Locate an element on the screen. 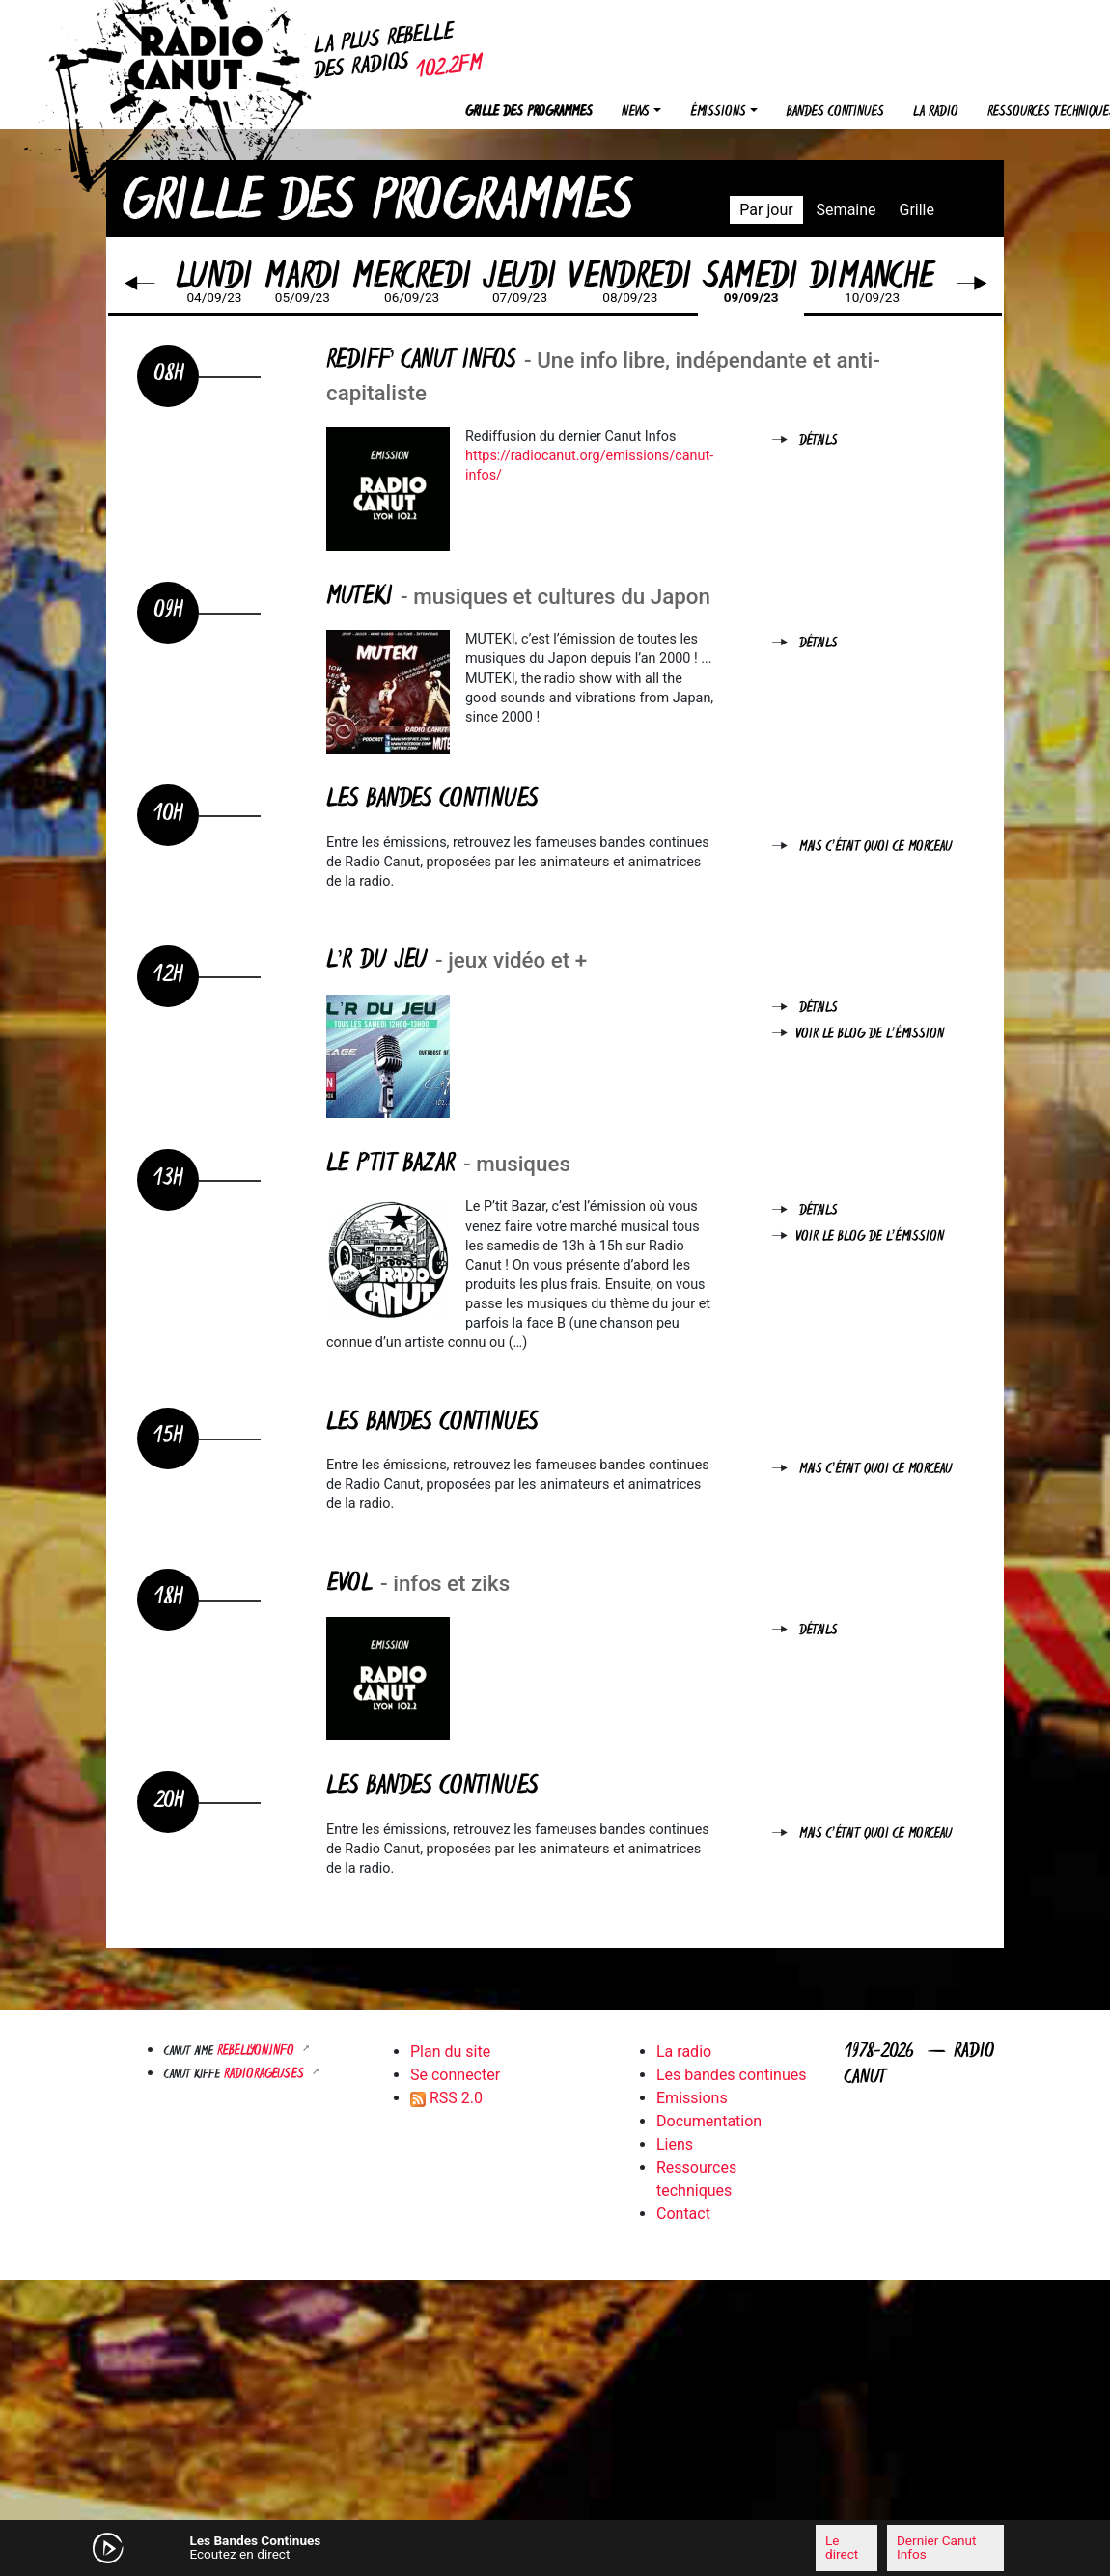  Contact is located at coordinates (683, 2214).